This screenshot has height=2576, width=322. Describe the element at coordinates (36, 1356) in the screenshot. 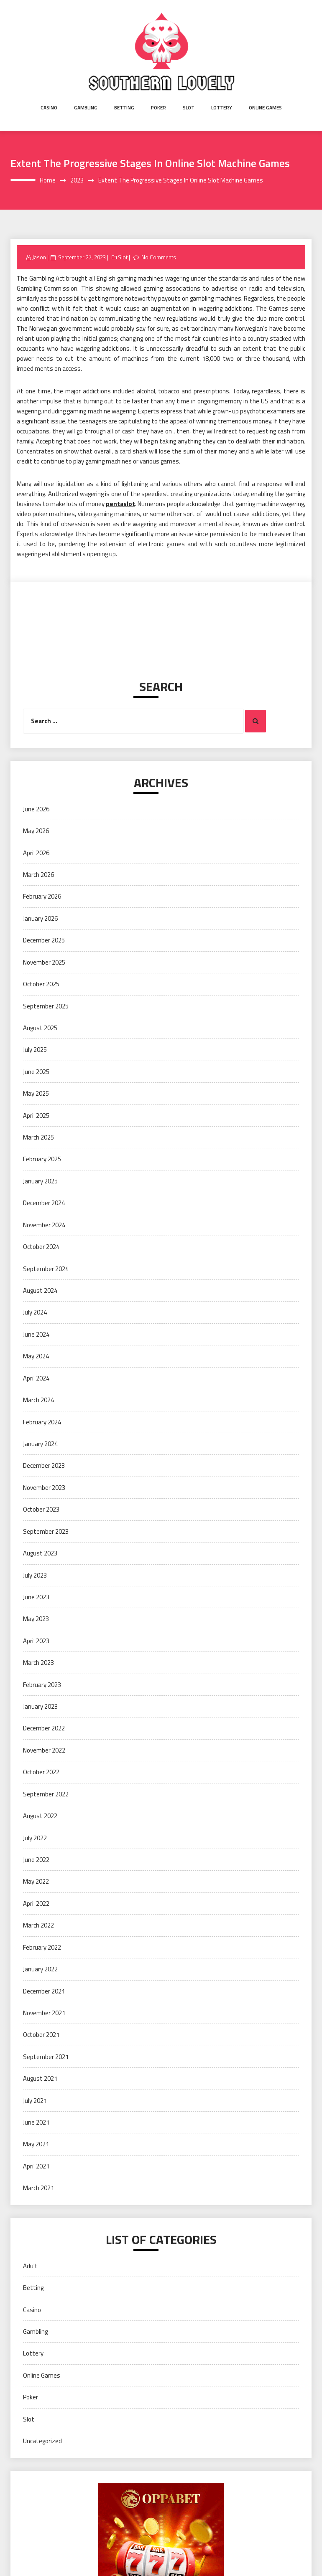

I see `May 2024` at that location.